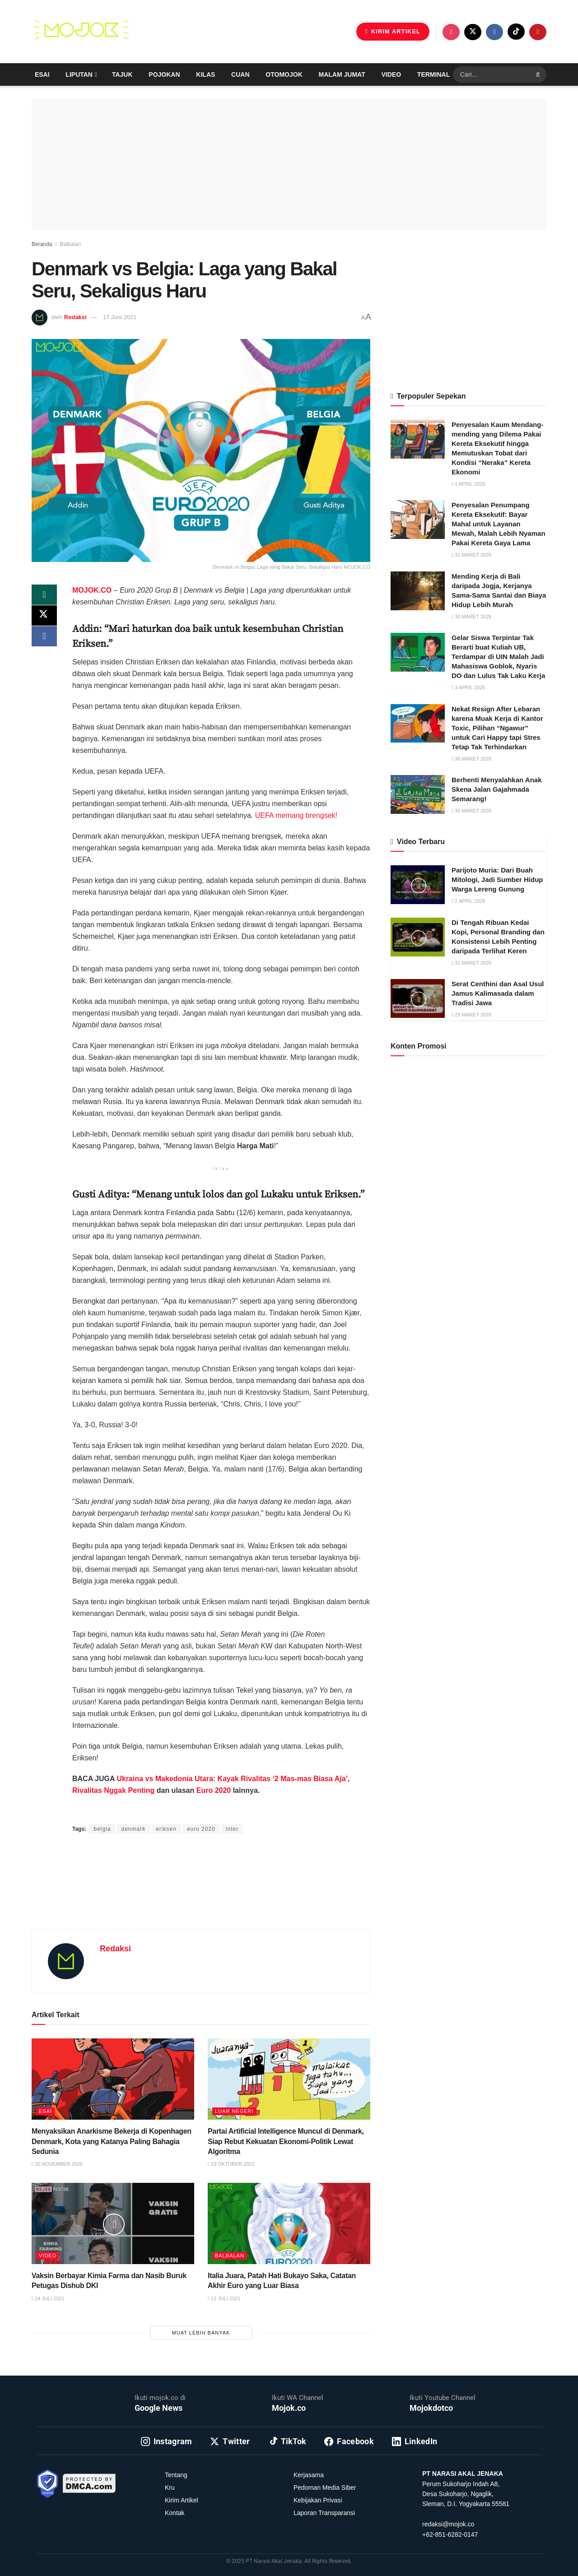  I want to click on 30 Maret 2026, so click(471, 616).